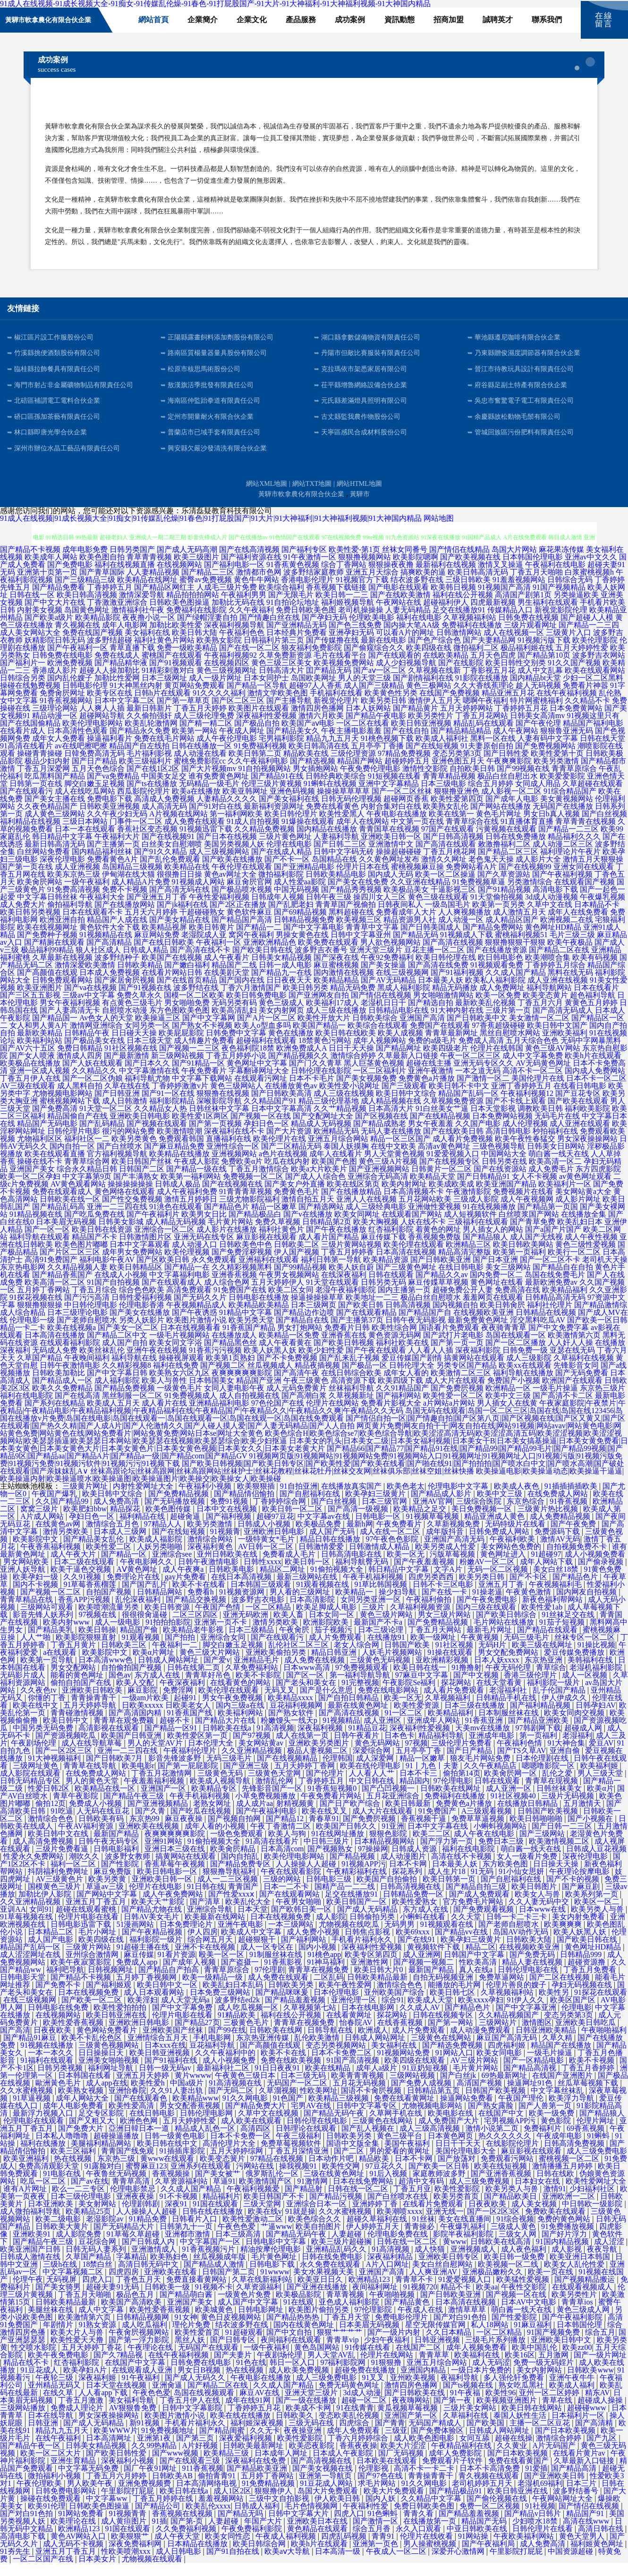  What do you see at coordinates (265, 1537) in the screenshot?
I see `日韩成人小视频` at bounding box center [265, 1537].